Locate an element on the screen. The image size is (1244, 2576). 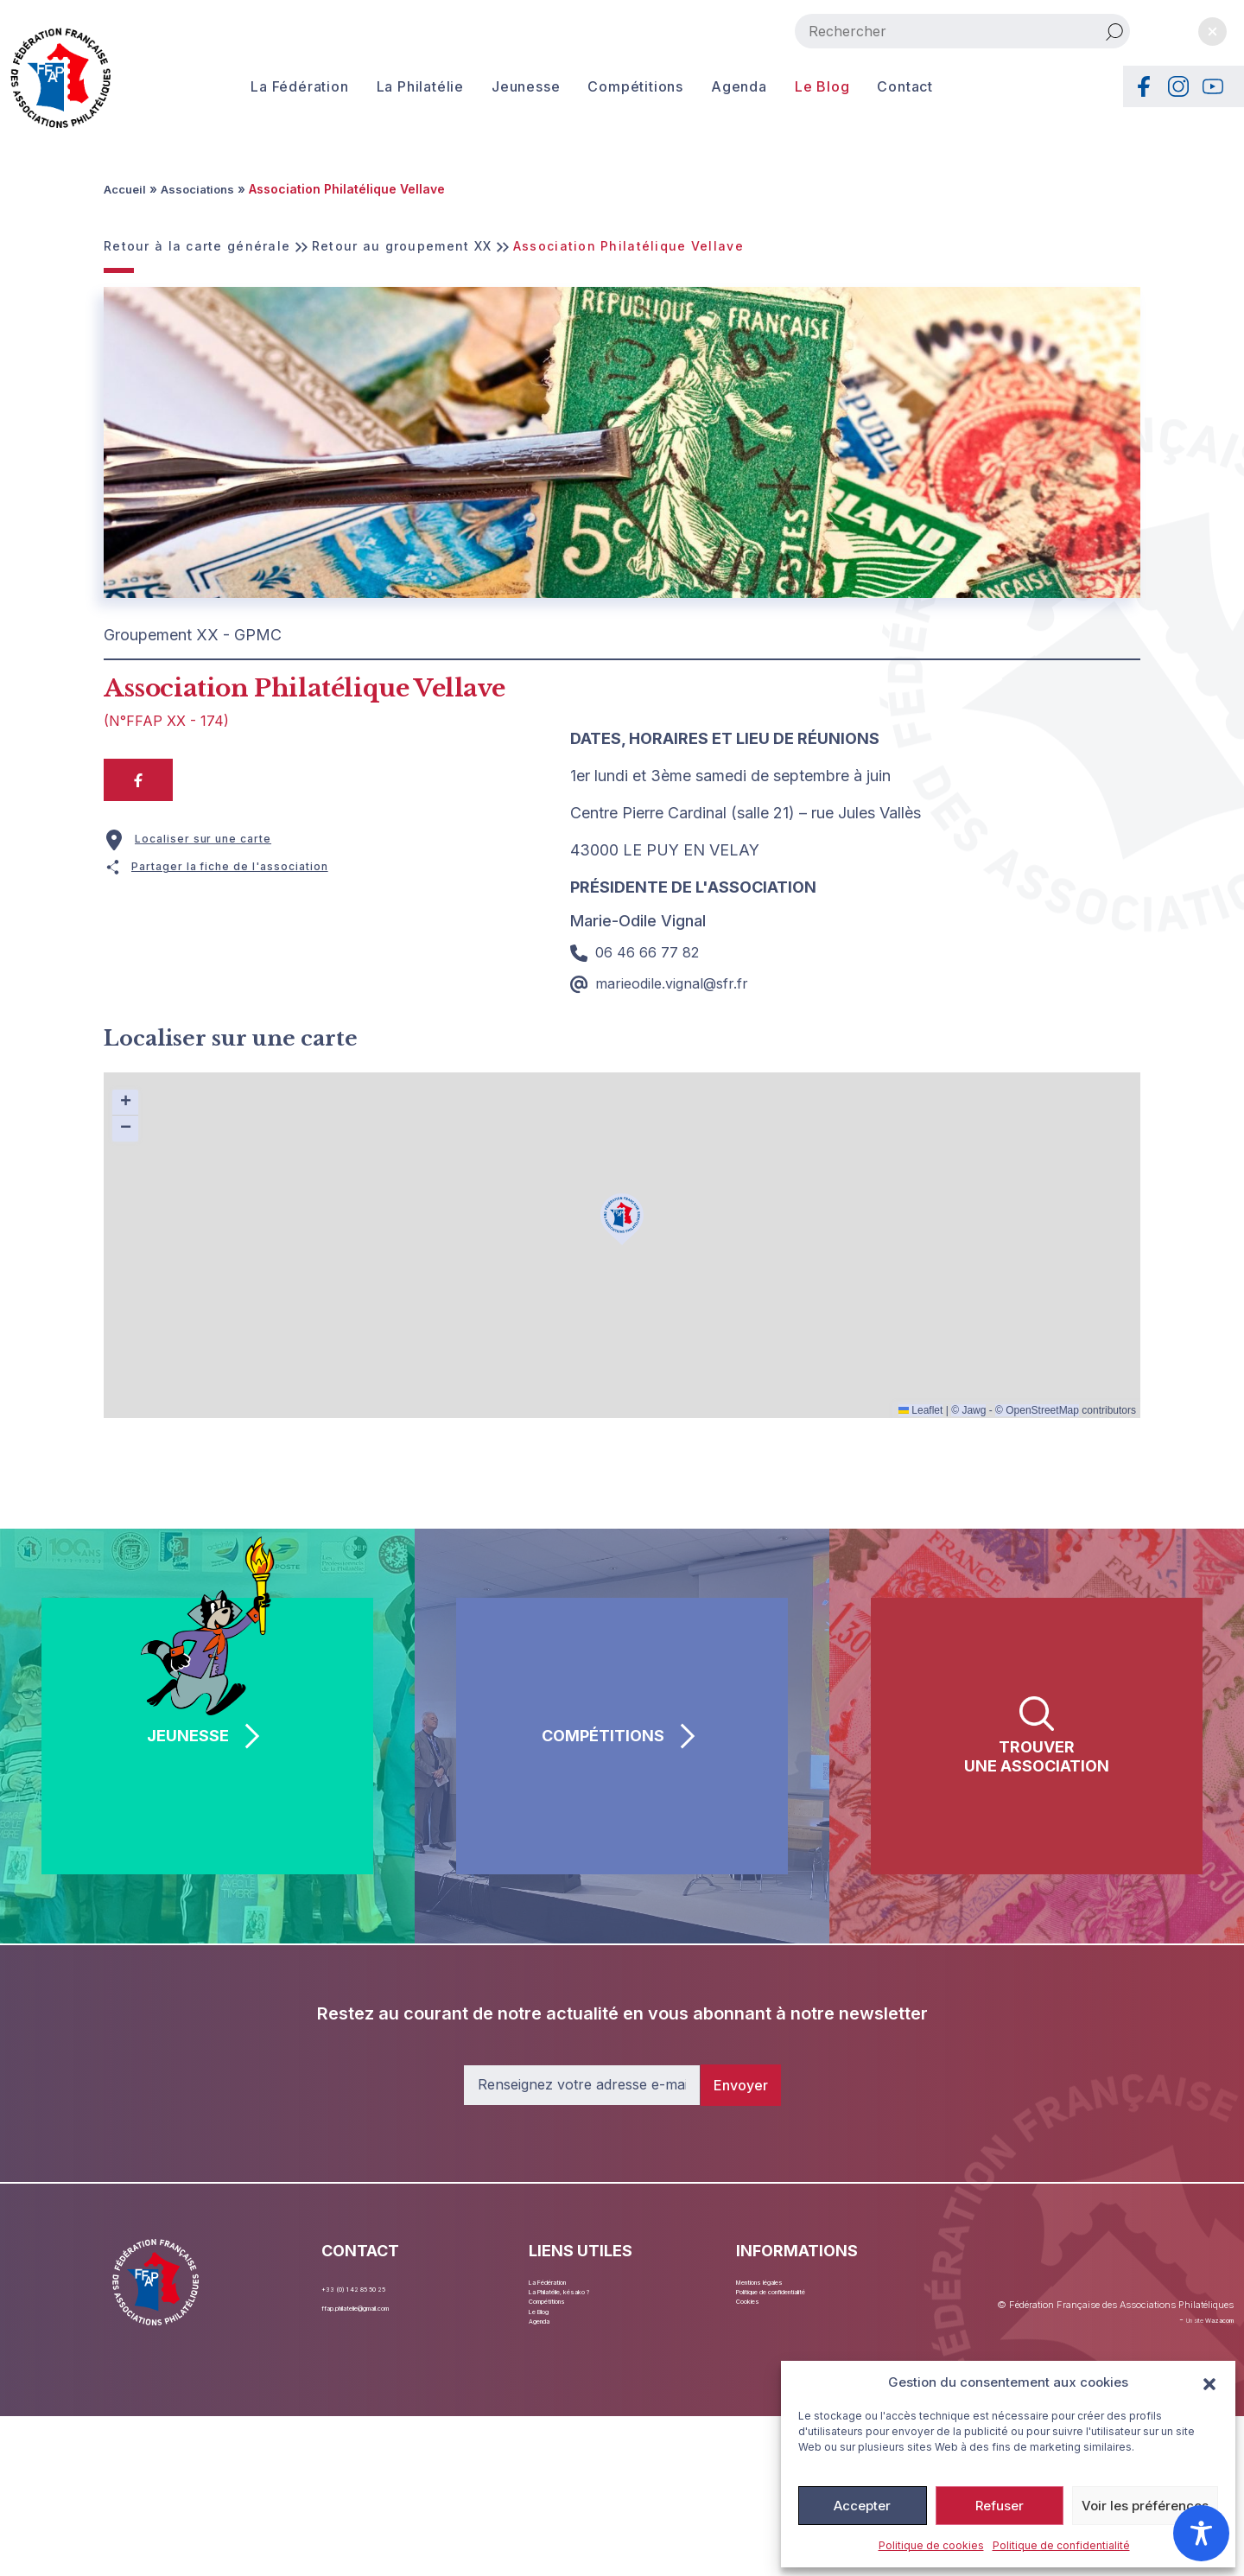
La Philatélie, késako ? is located at coordinates (592, 2306).